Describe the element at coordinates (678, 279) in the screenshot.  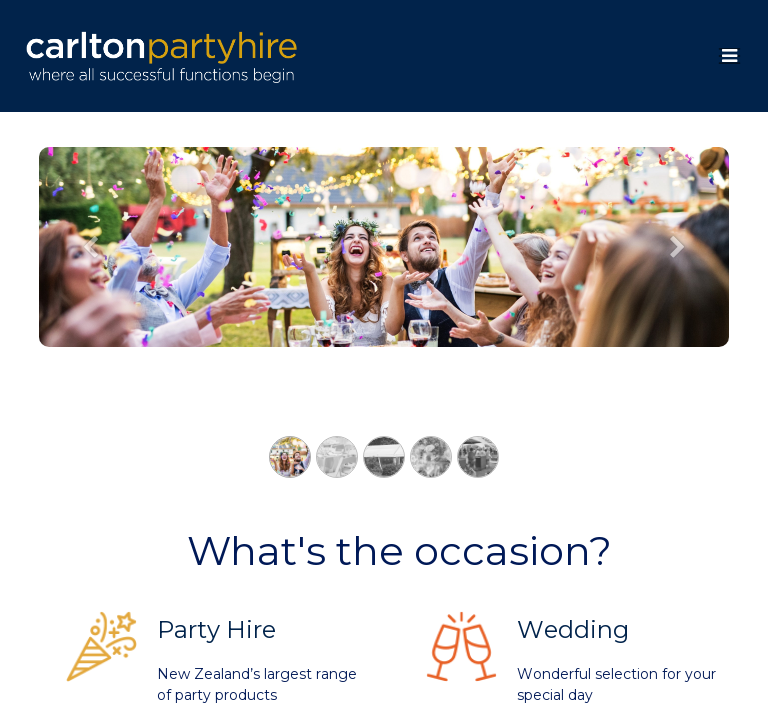
I see `[Next]` at that location.